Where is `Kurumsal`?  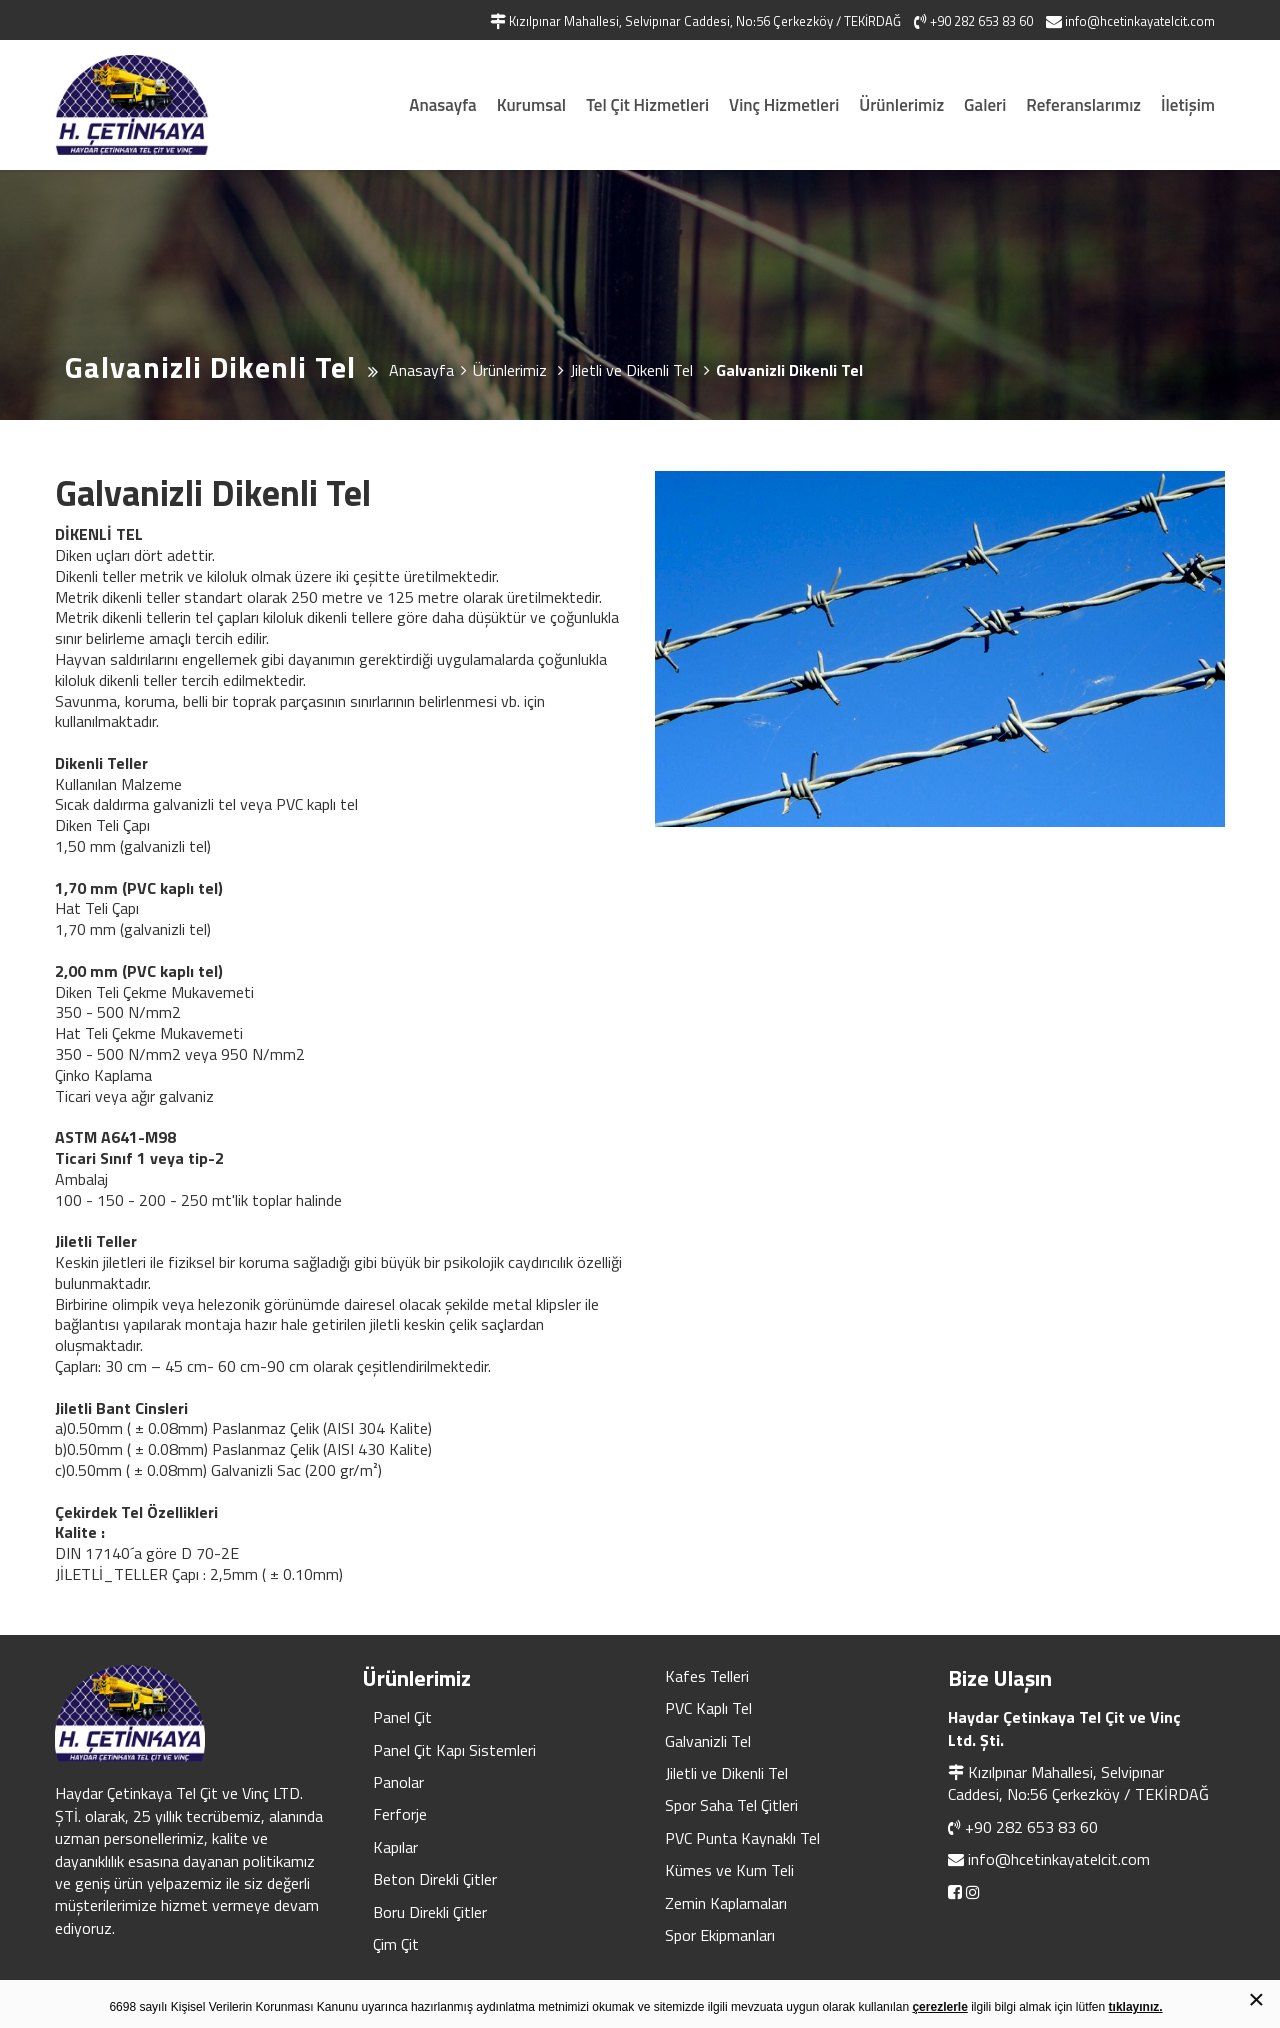
Kurumsal is located at coordinates (531, 105).